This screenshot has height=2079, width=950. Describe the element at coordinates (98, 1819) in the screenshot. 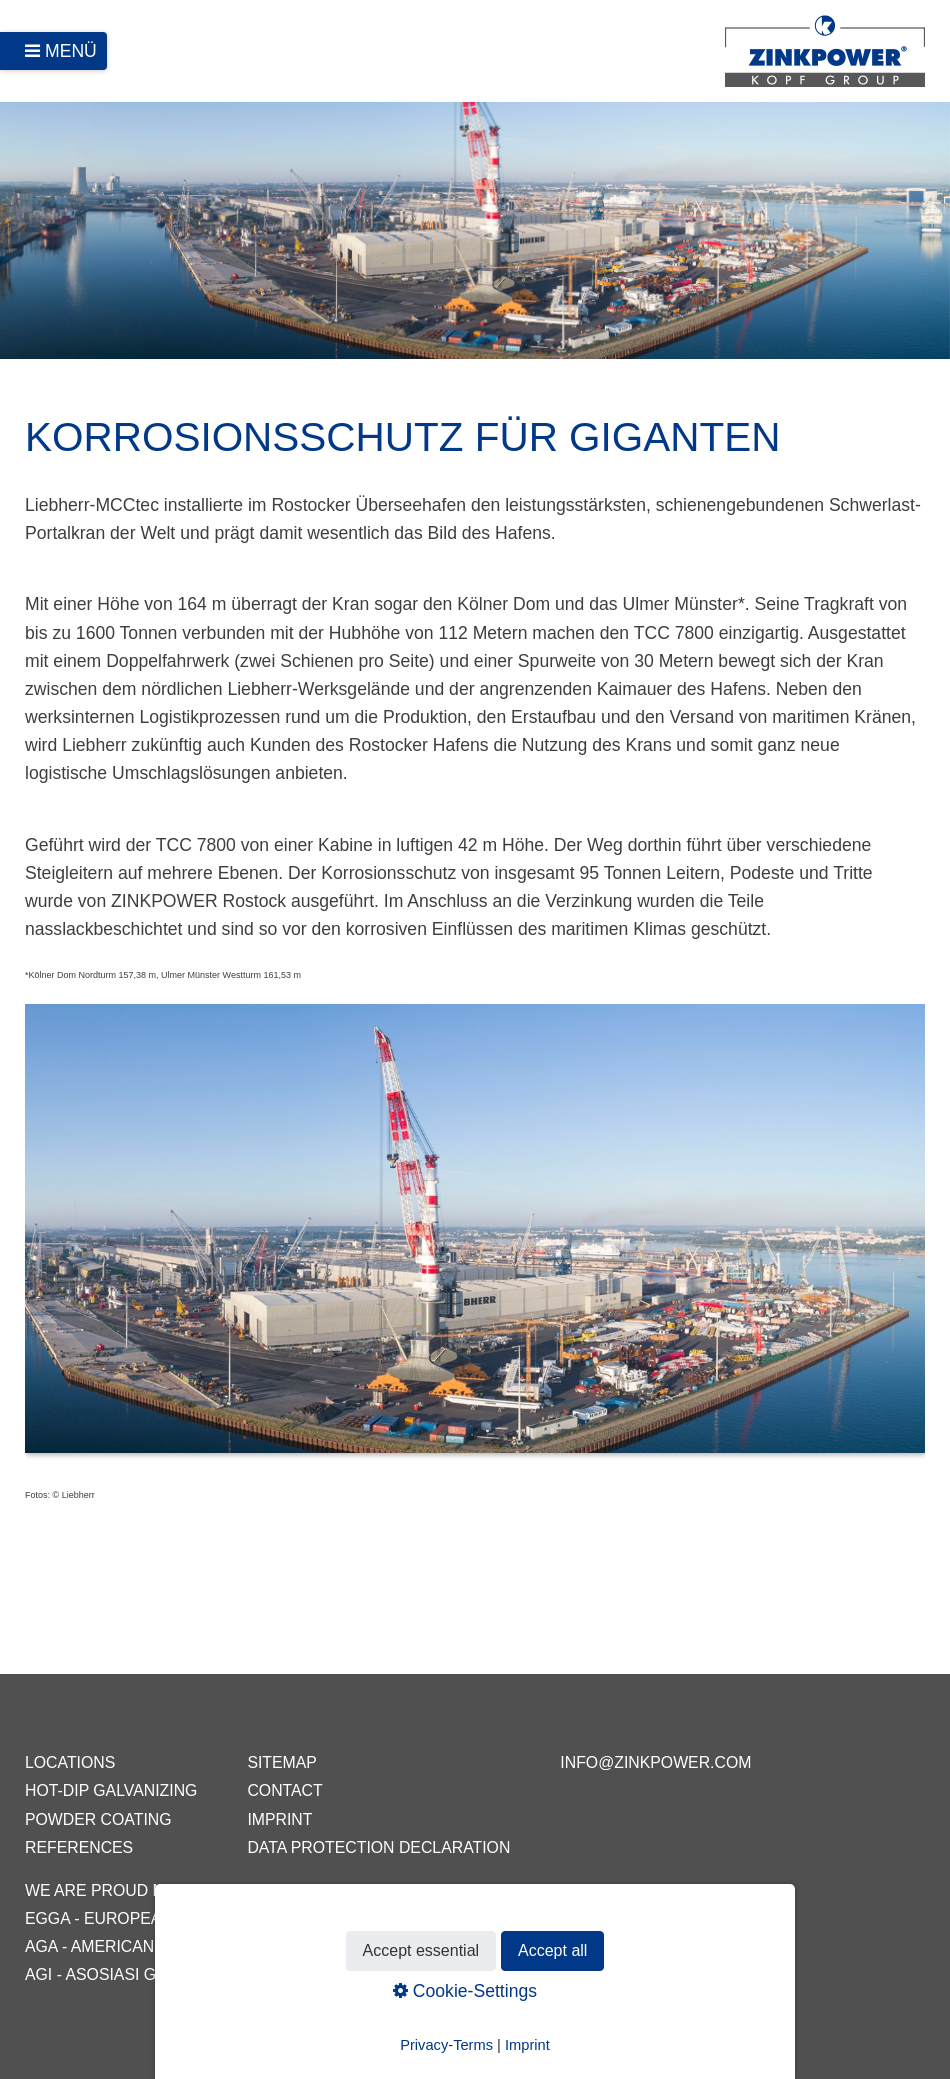

I see `Powder coating` at that location.